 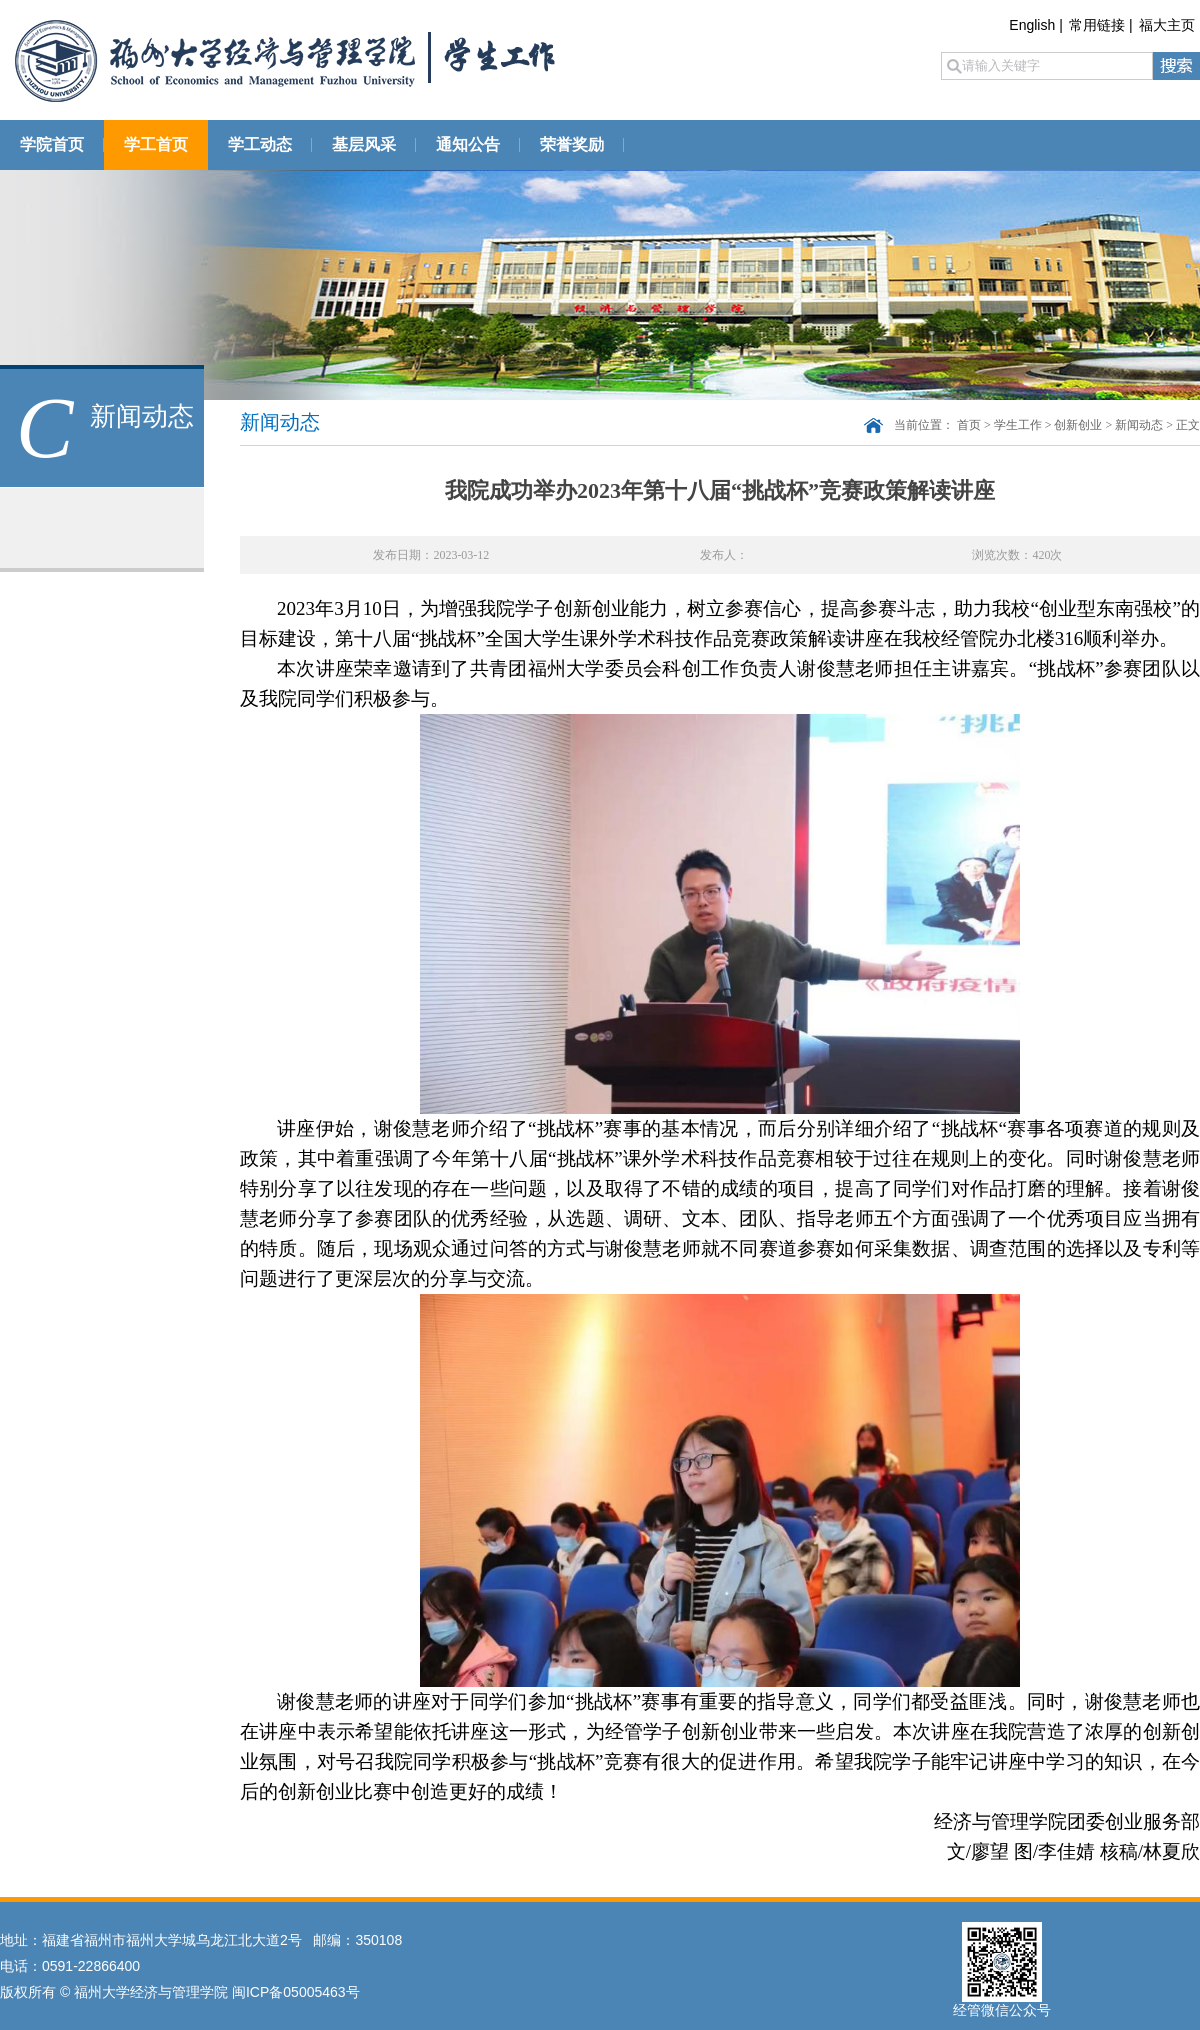 What do you see at coordinates (468, 144) in the screenshot?
I see `通知公告` at bounding box center [468, 144].